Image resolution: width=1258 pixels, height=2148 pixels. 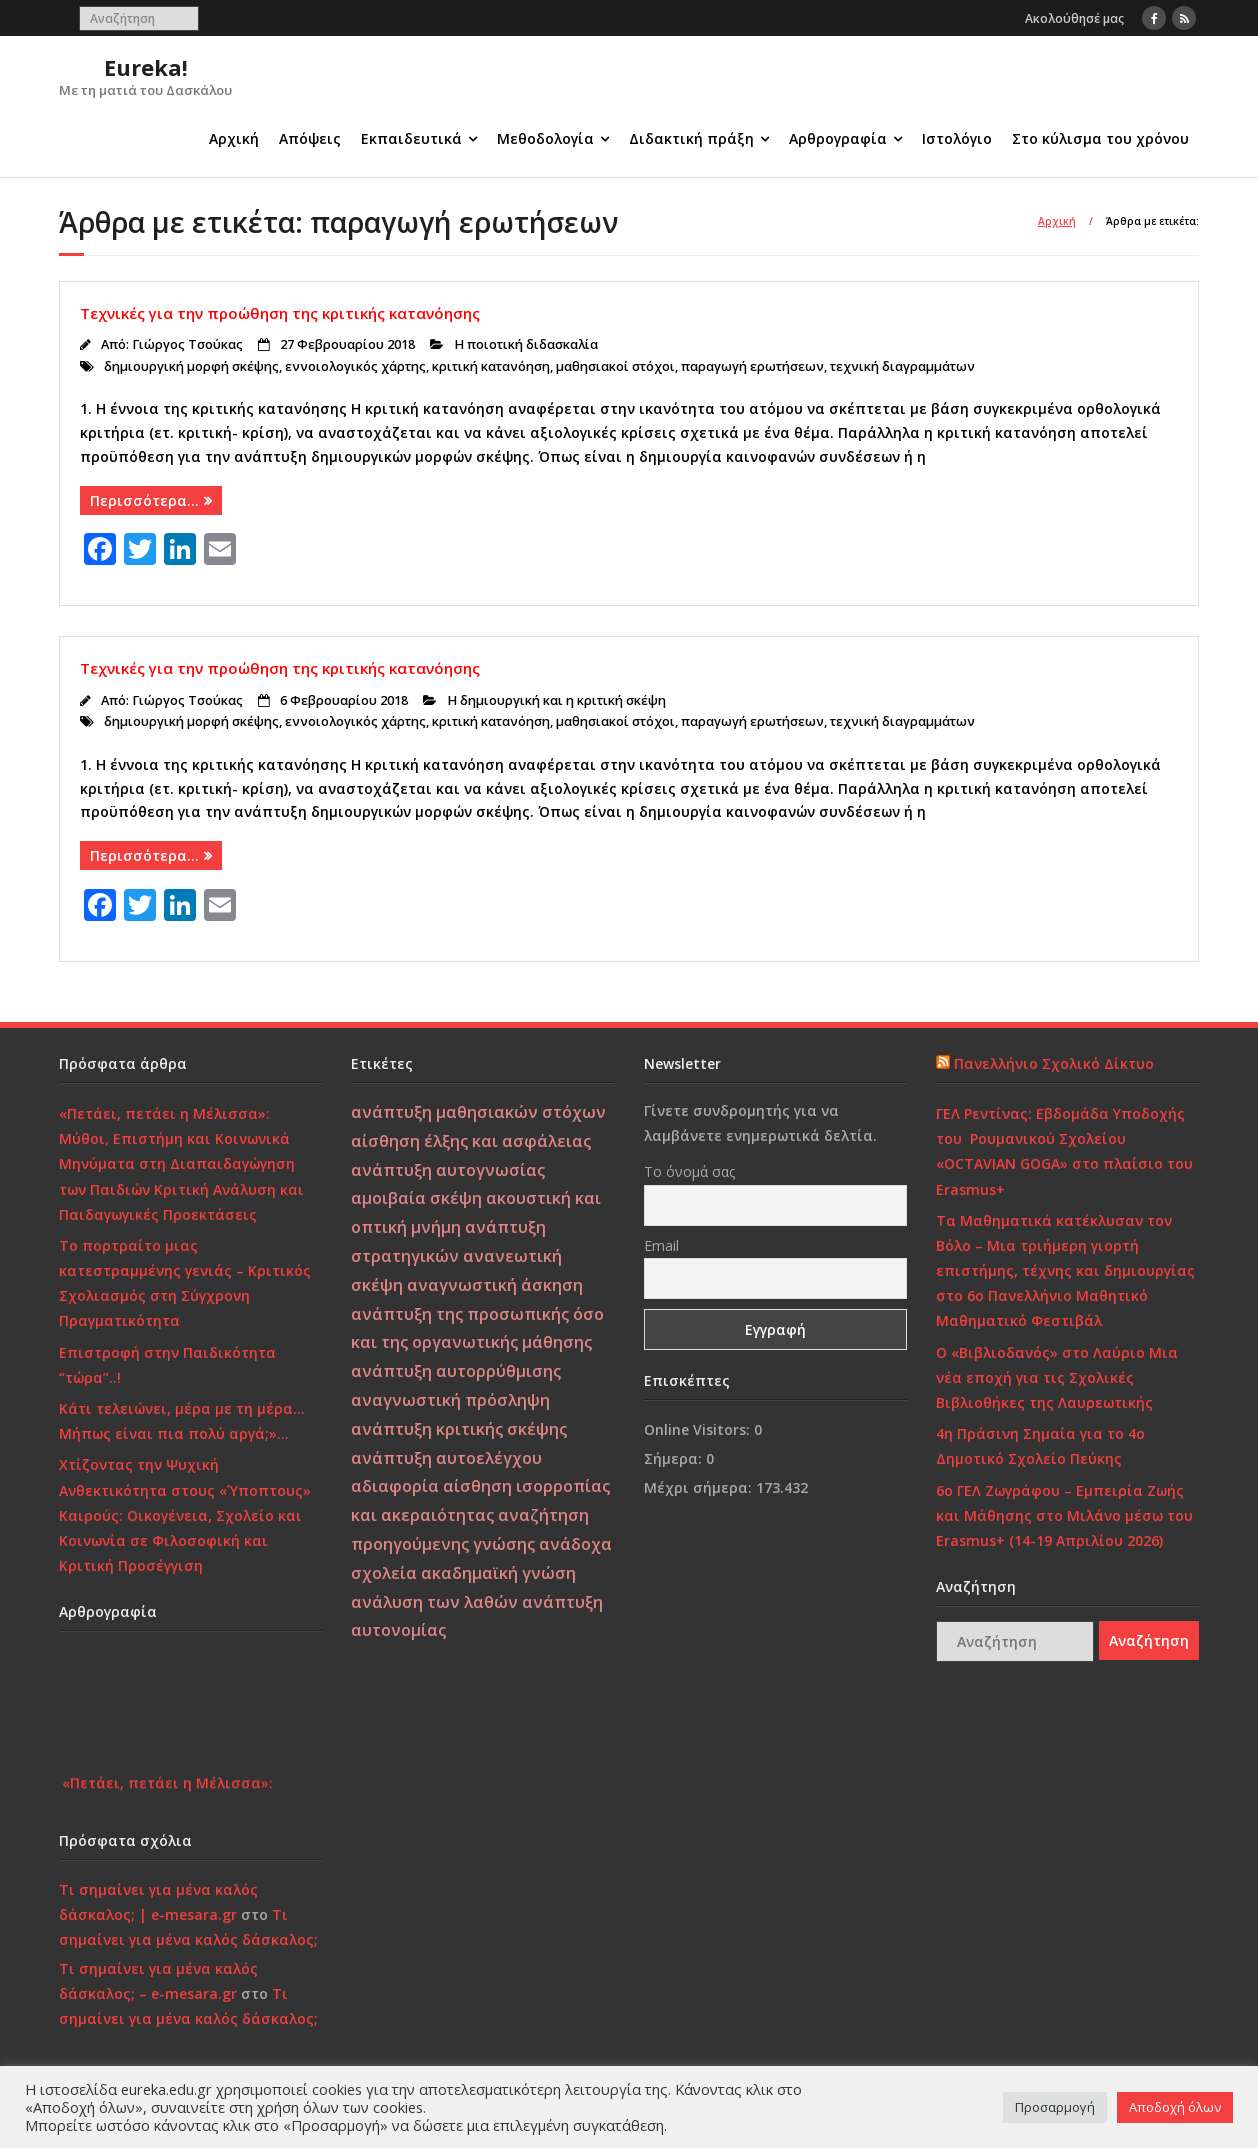 What do you see at coordinates (1064, 1151) in the screenshot?
I see `ΓΕΛ Ρεντίνας: Εβδομάδα Υποδοχής του Ρουμανικού Σχολείου «OCTAVIAN GOGA» στο πλαίσιο του Erasmus+` at bounding box center [1064, 1151].